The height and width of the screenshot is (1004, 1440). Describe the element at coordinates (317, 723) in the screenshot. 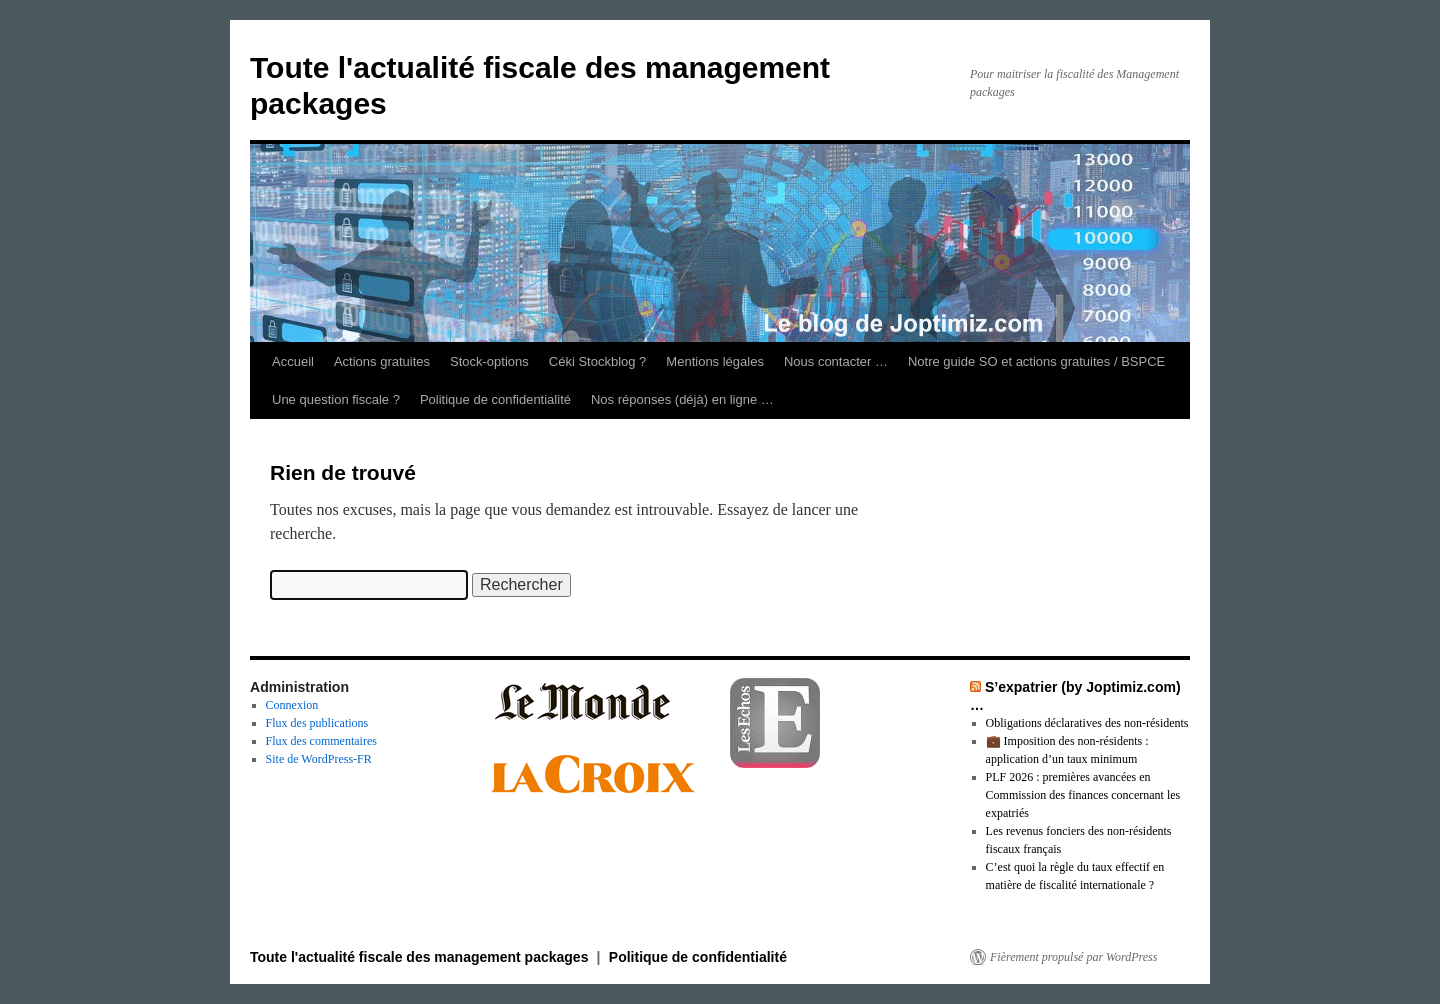

I see `Flux des publications` at that location.